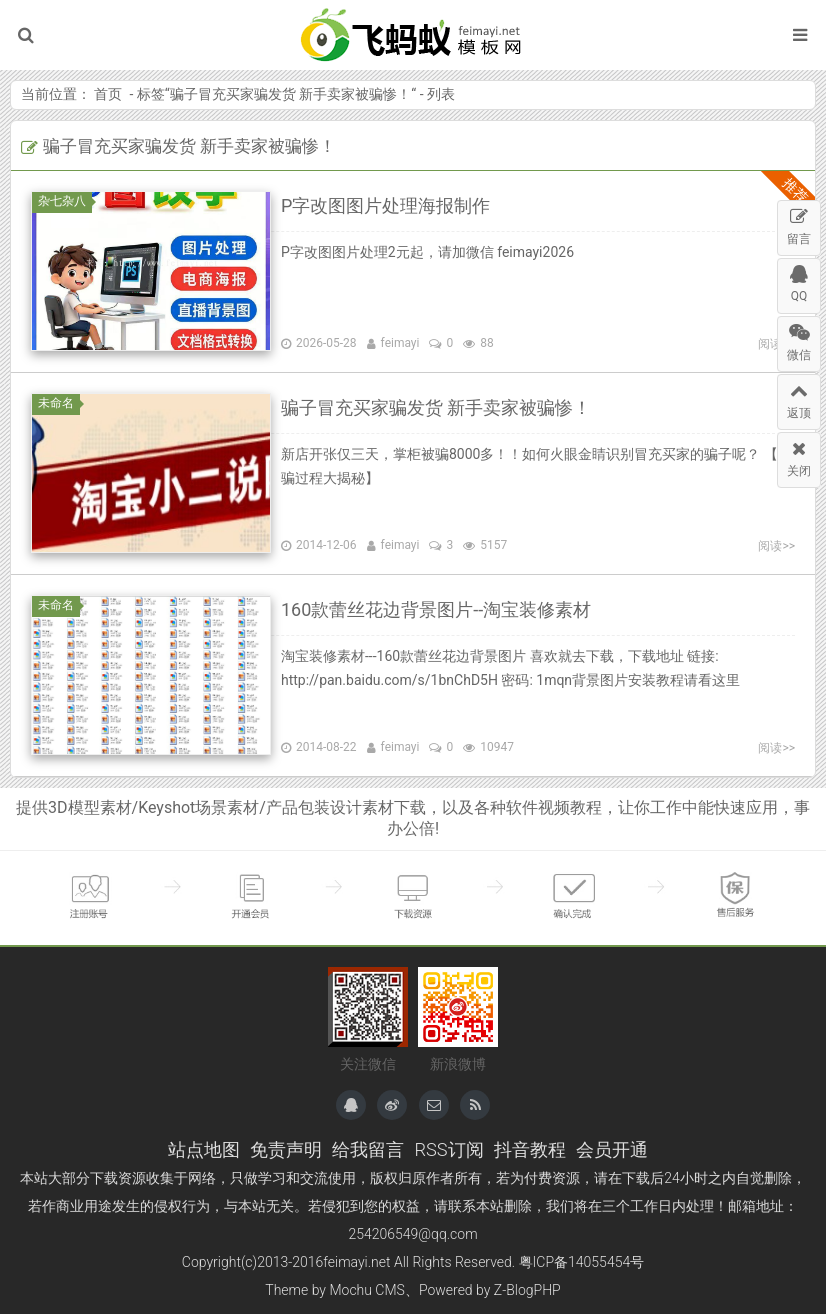 The width and height of the screenshot is (826, 1314). Describe the element at coordinates (799, 281) in the screenshot. I see `QQ` at that location.